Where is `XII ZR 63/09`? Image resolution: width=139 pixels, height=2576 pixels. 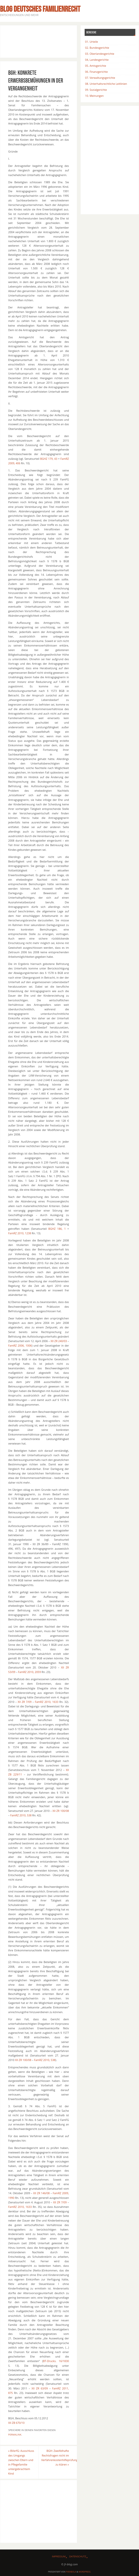 XII ZR 63/09 is located at coordinates (40, 2388).